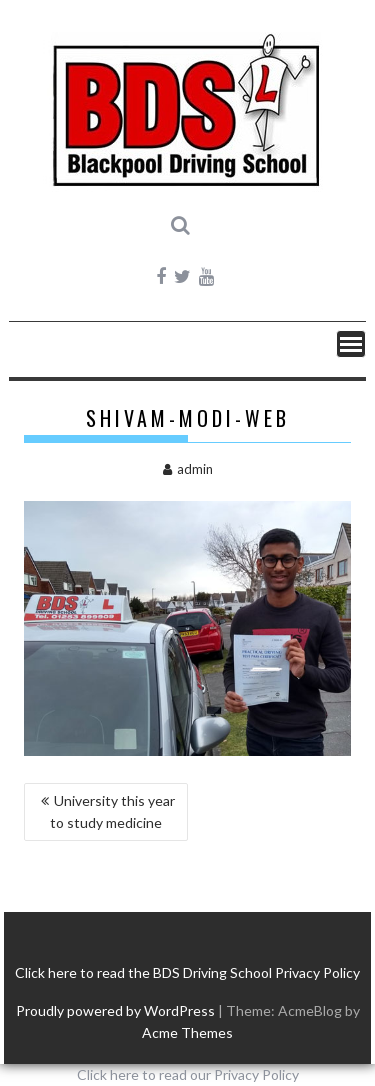 This screenshot has width=375, height=1086. I want to click on Click here to read our Privacy Policy, so click(188, 1074).